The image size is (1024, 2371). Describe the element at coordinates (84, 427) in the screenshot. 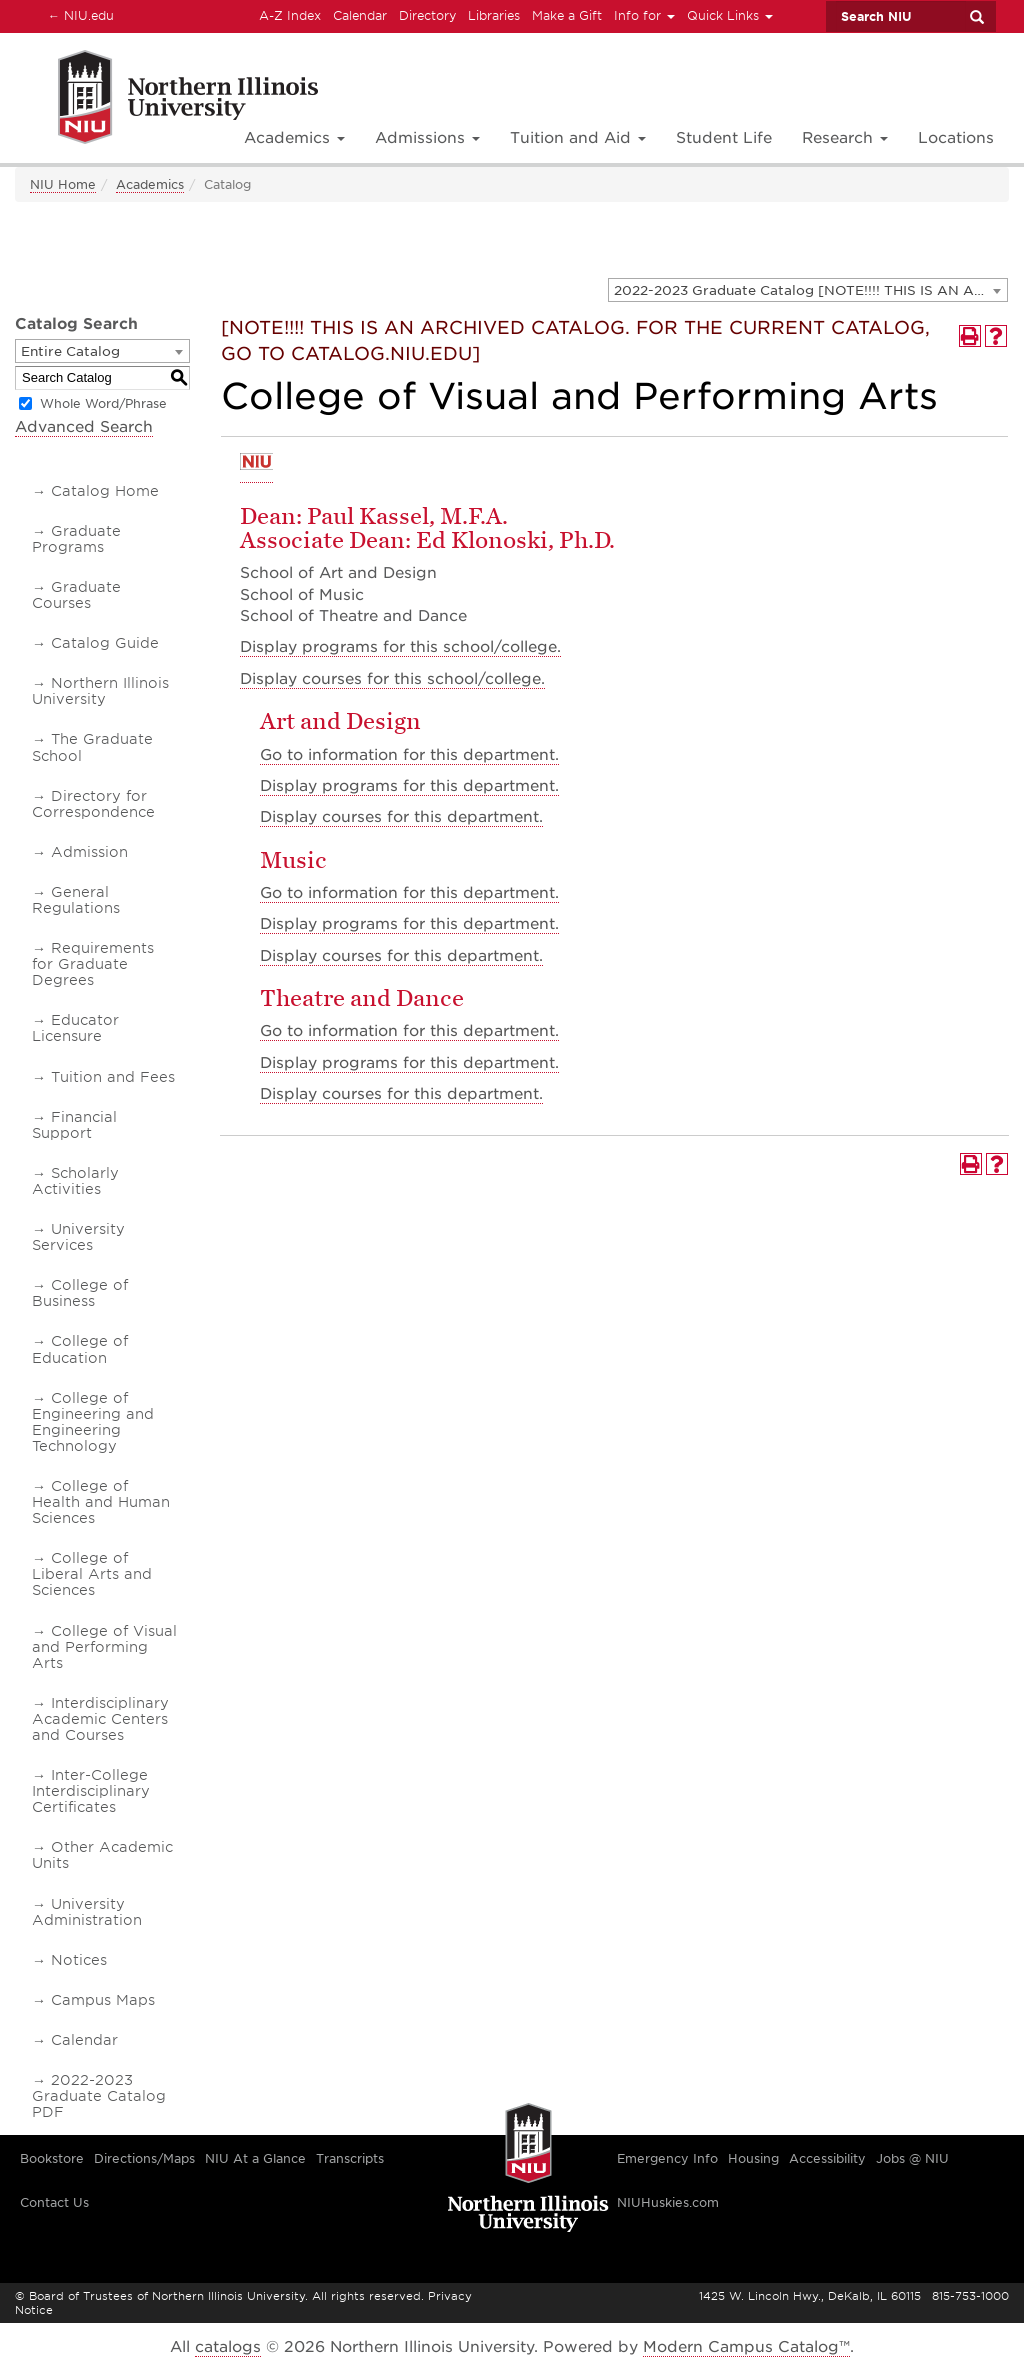

I see `Advanced Search` at that location.